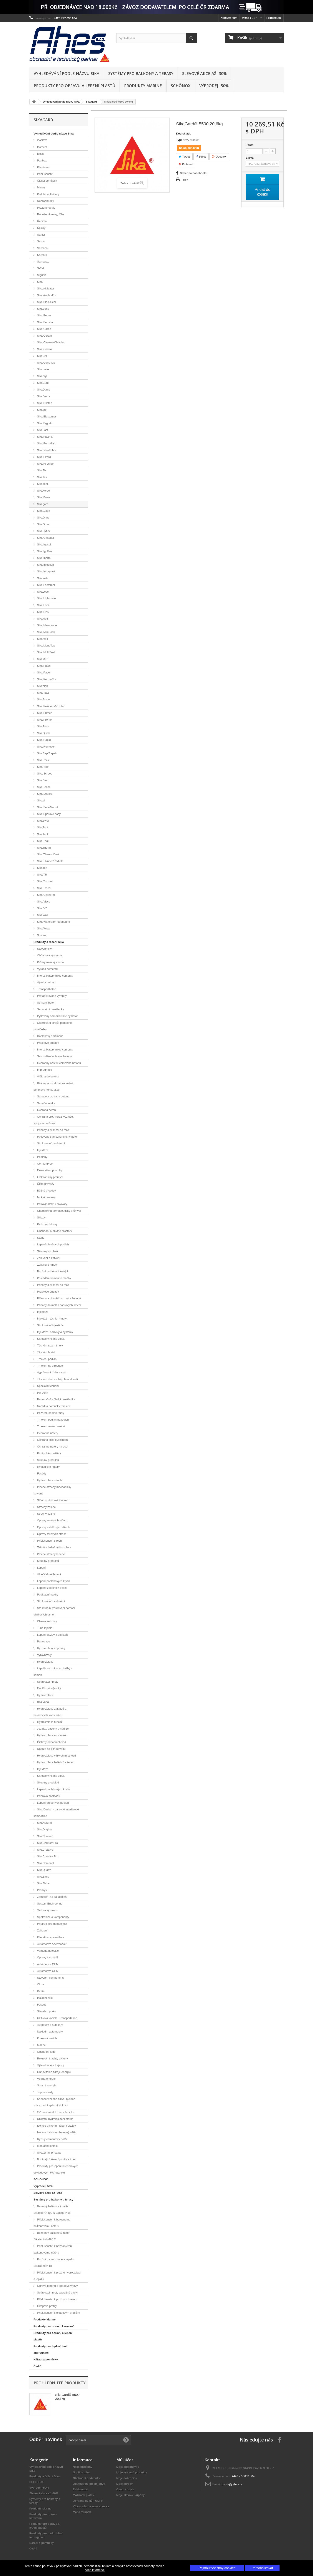  What do you see at coordinates (52, 1130) in the screenshot?
I see `Přísady a příměsi do malt` at bounding box center [52, 1130].